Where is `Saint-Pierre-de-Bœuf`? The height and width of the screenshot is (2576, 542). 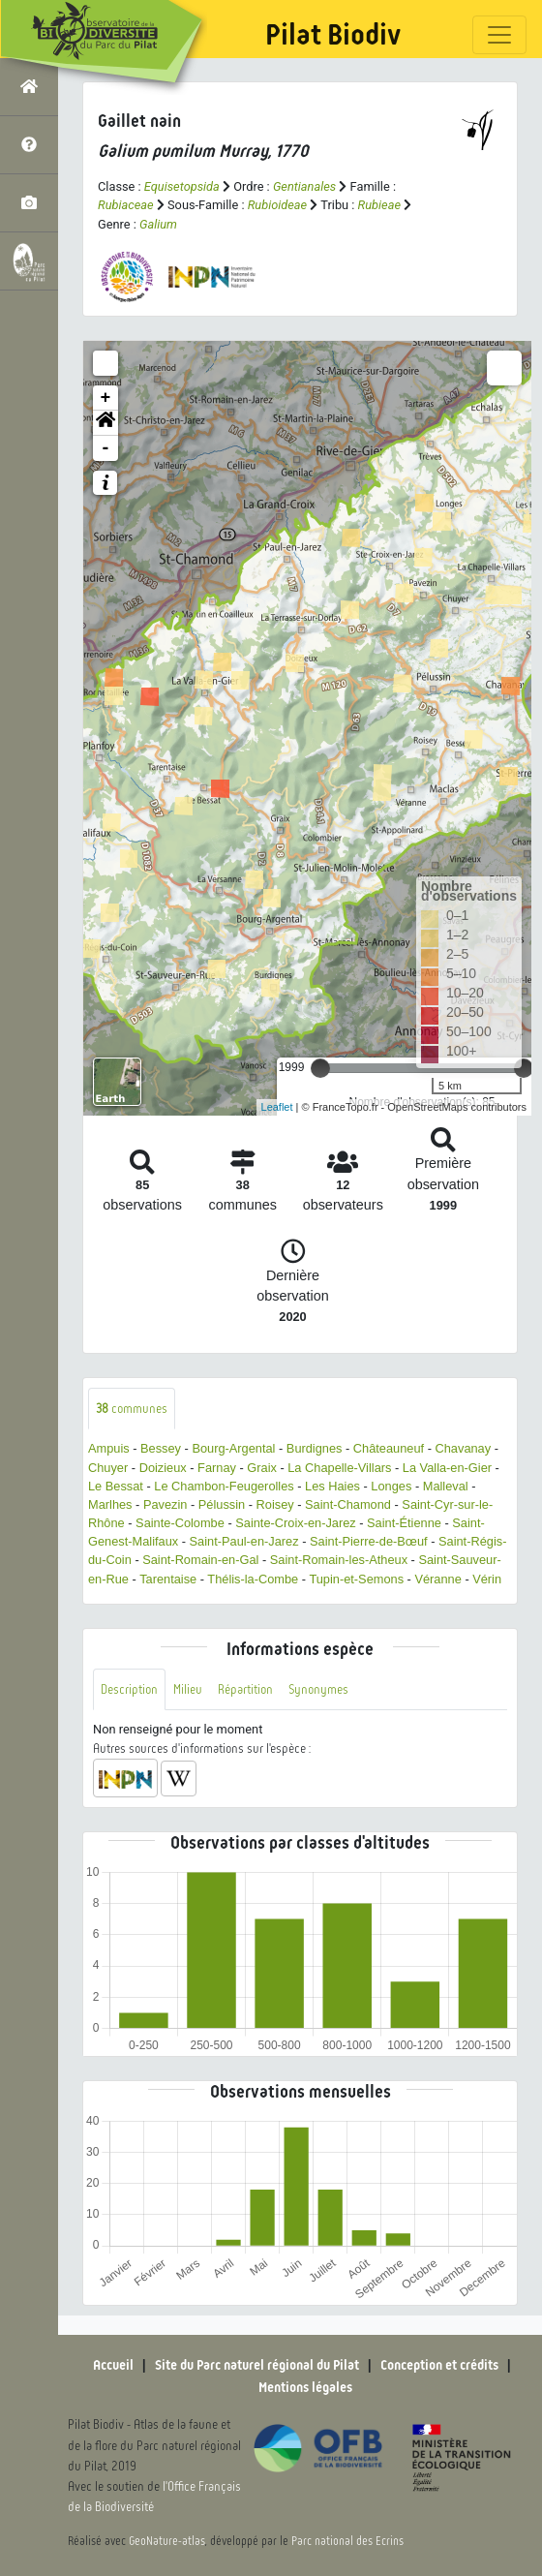 Saint-Pierre-de-Bœuf is located at coordinates (369, 1541).